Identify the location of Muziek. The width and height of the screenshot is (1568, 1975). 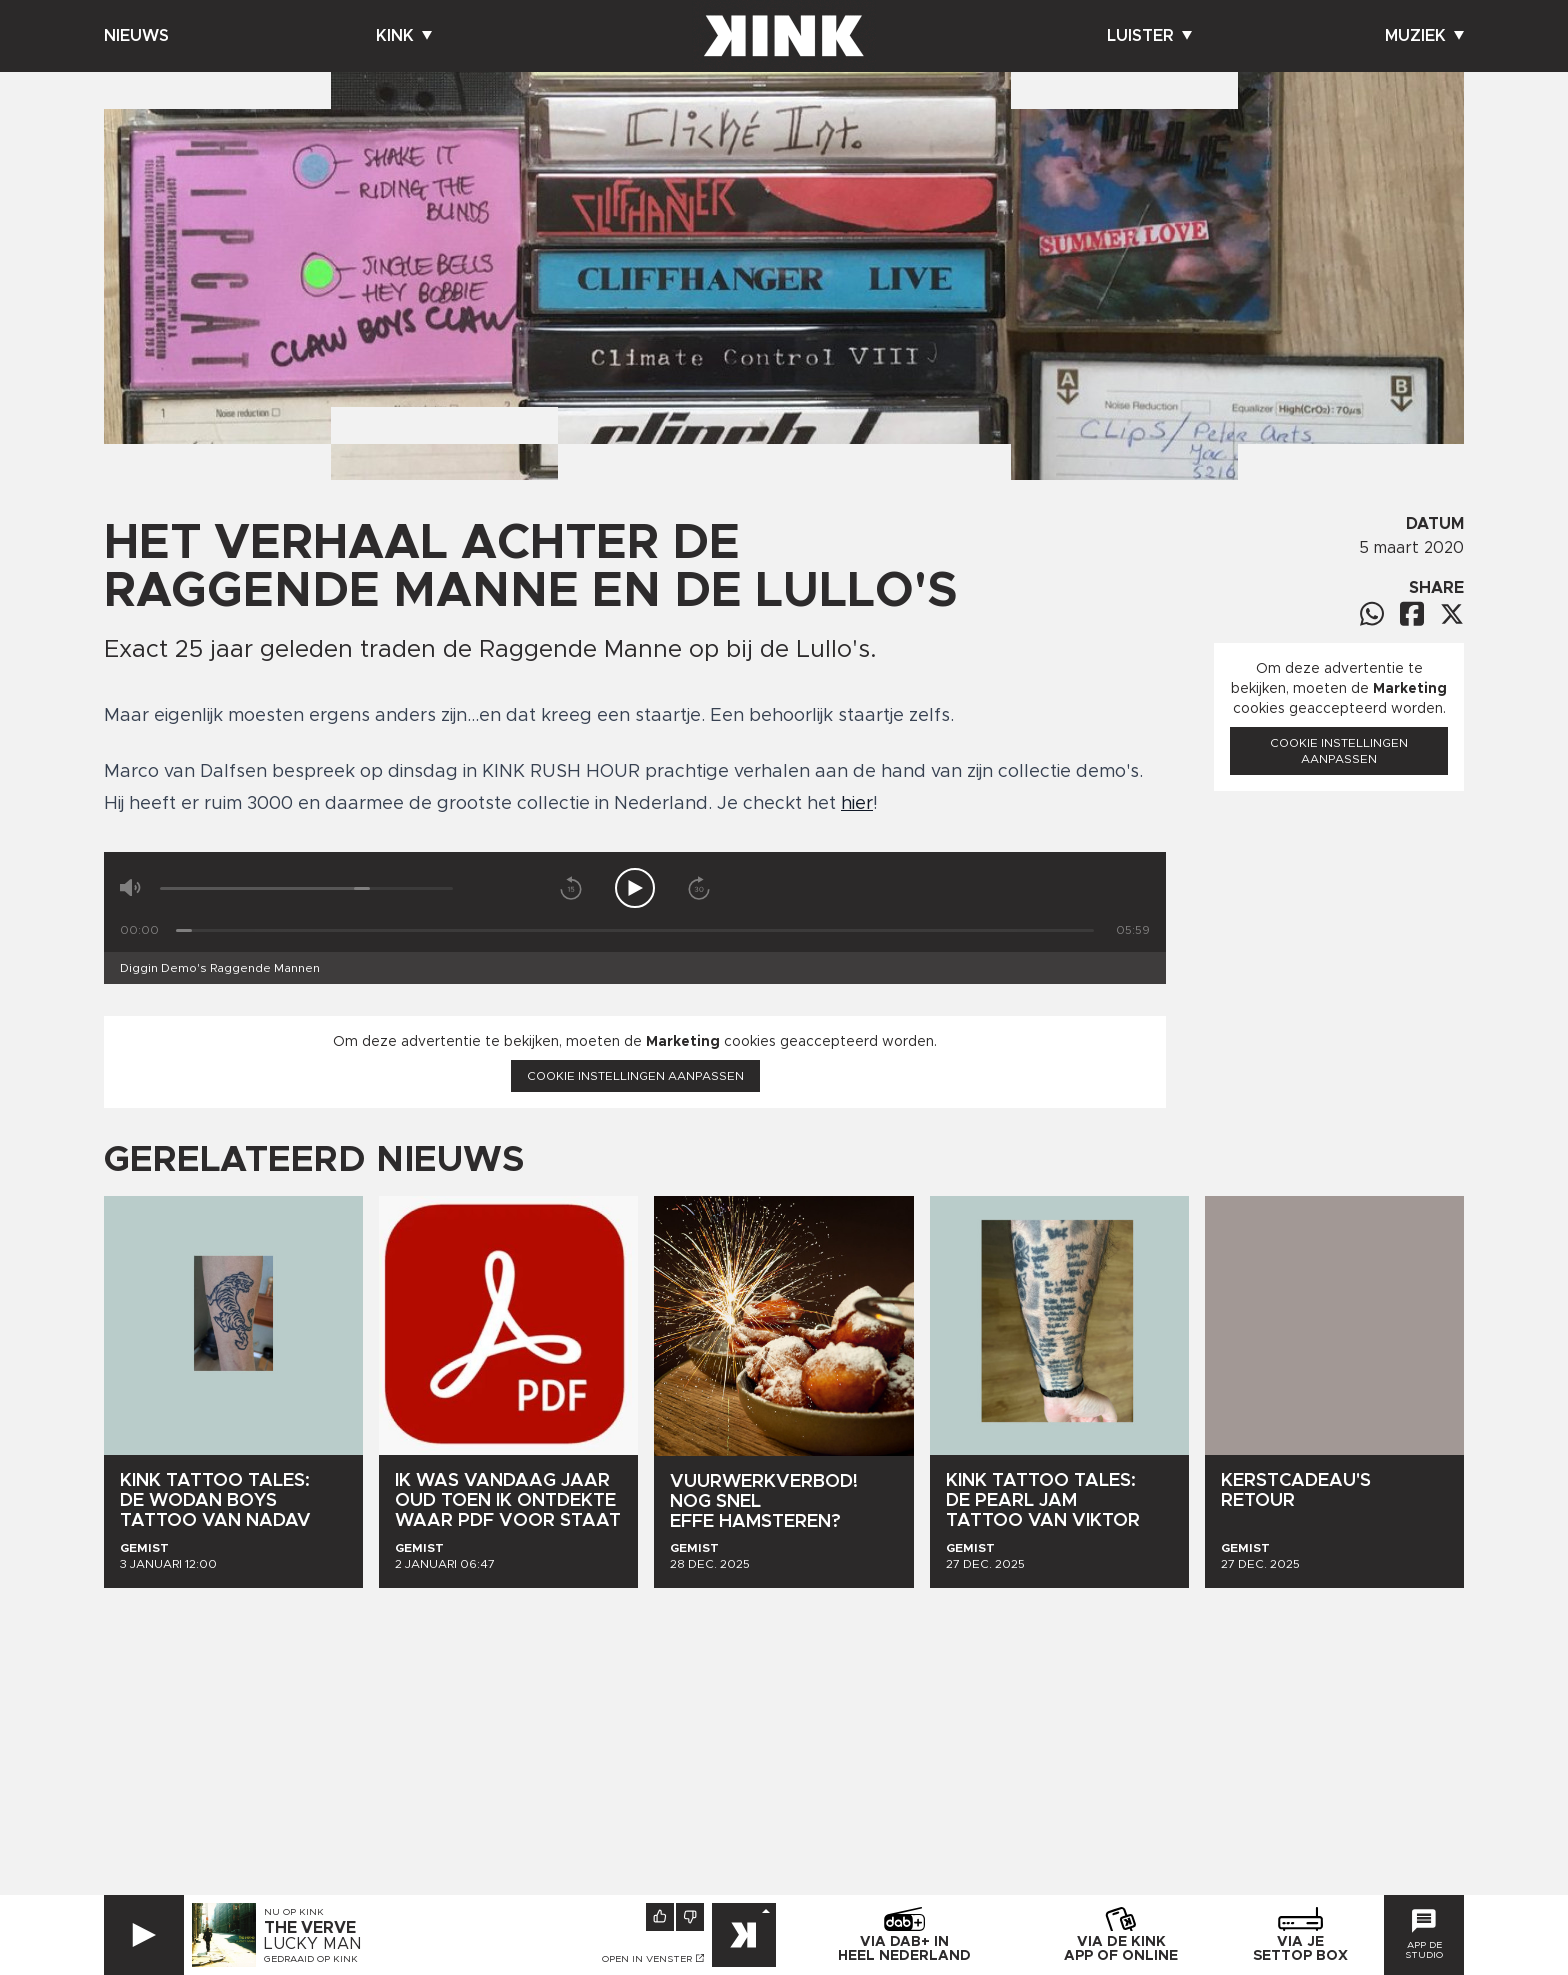
(1424, 36).